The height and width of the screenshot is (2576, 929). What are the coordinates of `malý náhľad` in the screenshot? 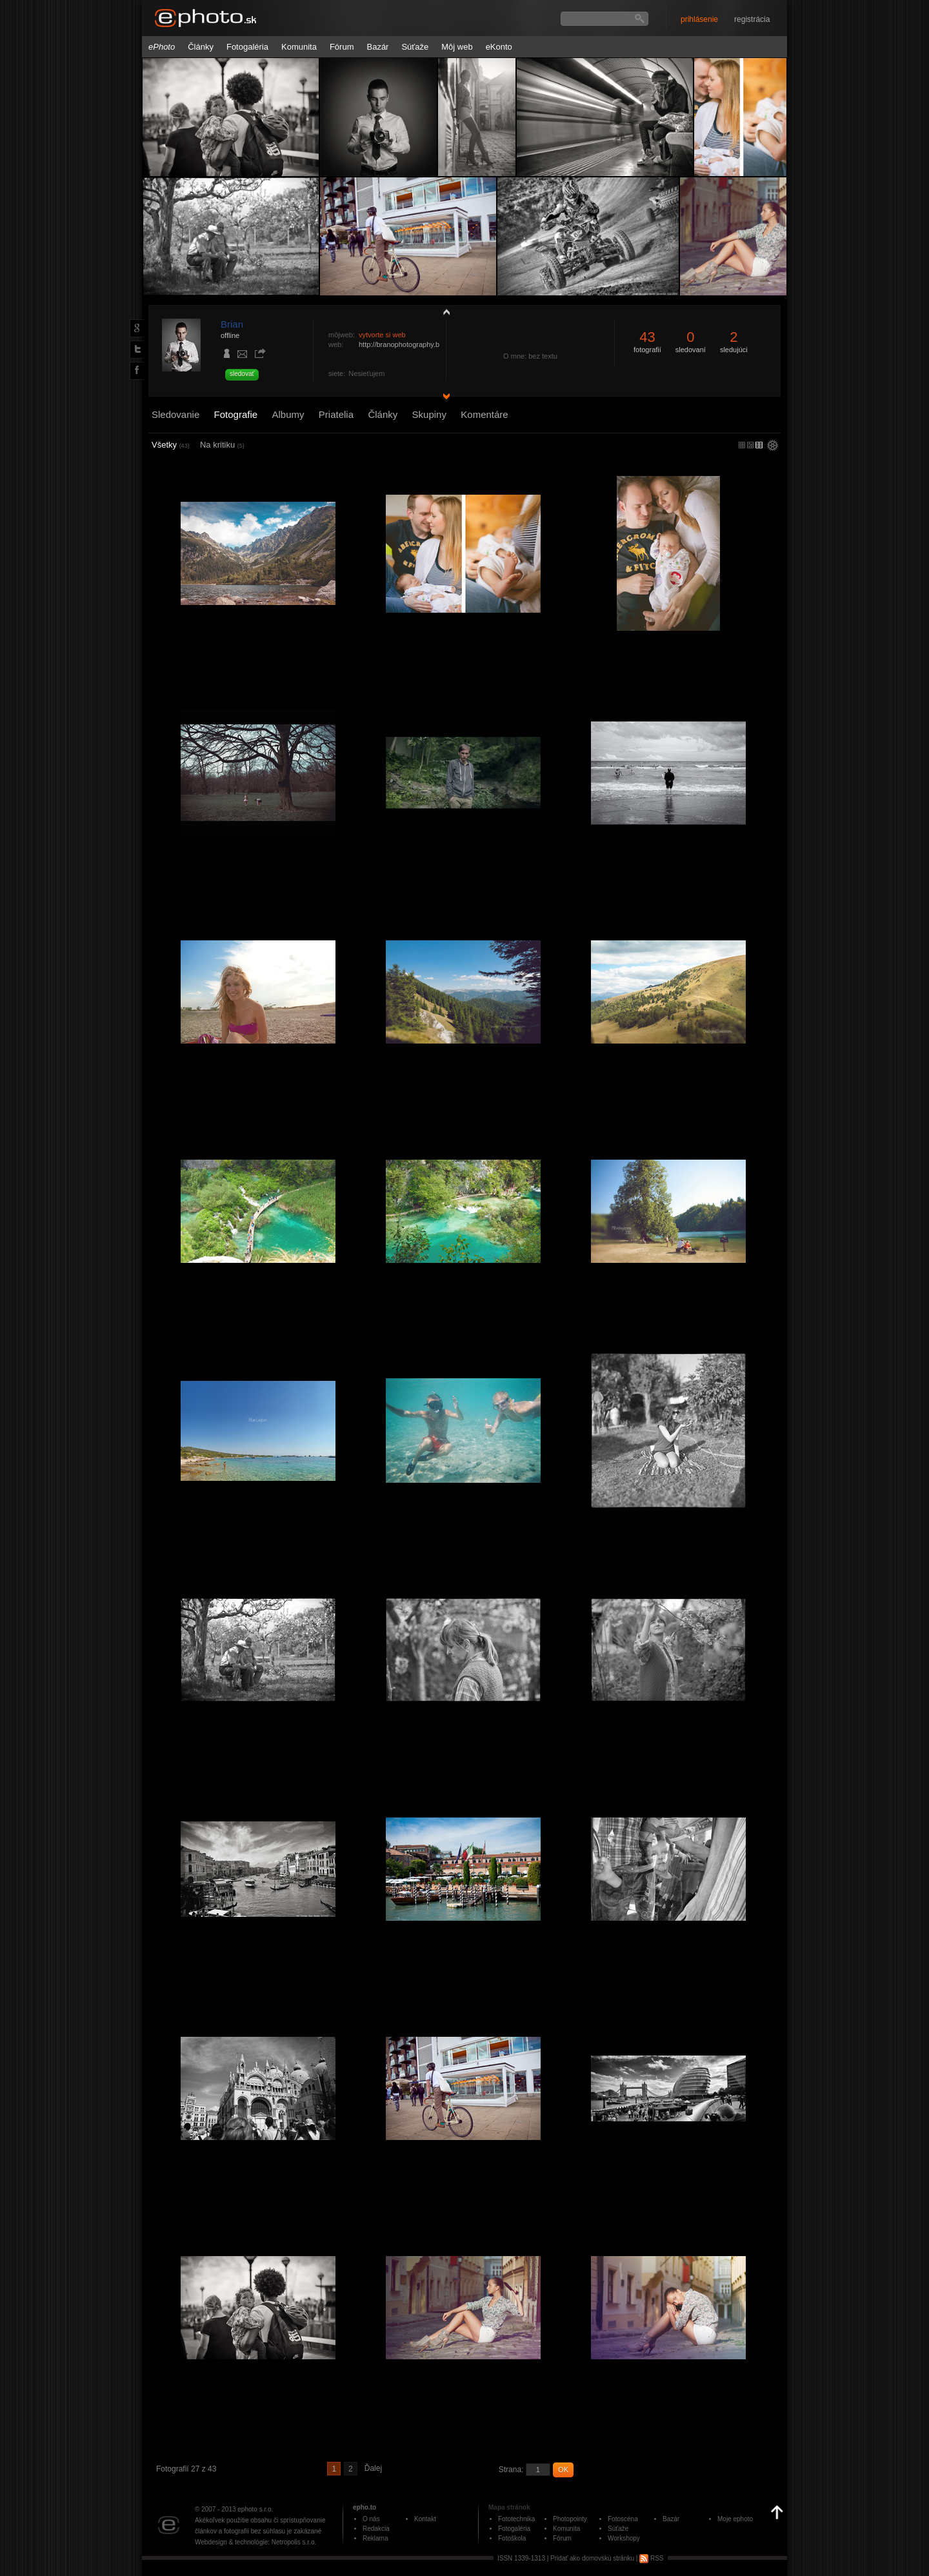 It's located at (750, 445).